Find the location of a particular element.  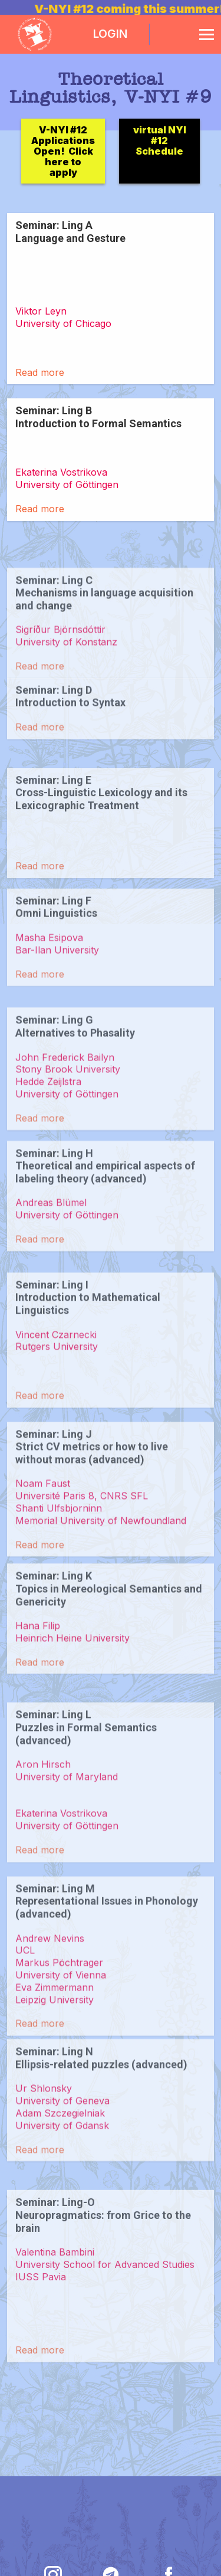

Seminar: Ling G Alternatives to Phasality is located at coordinates (75, 1094).